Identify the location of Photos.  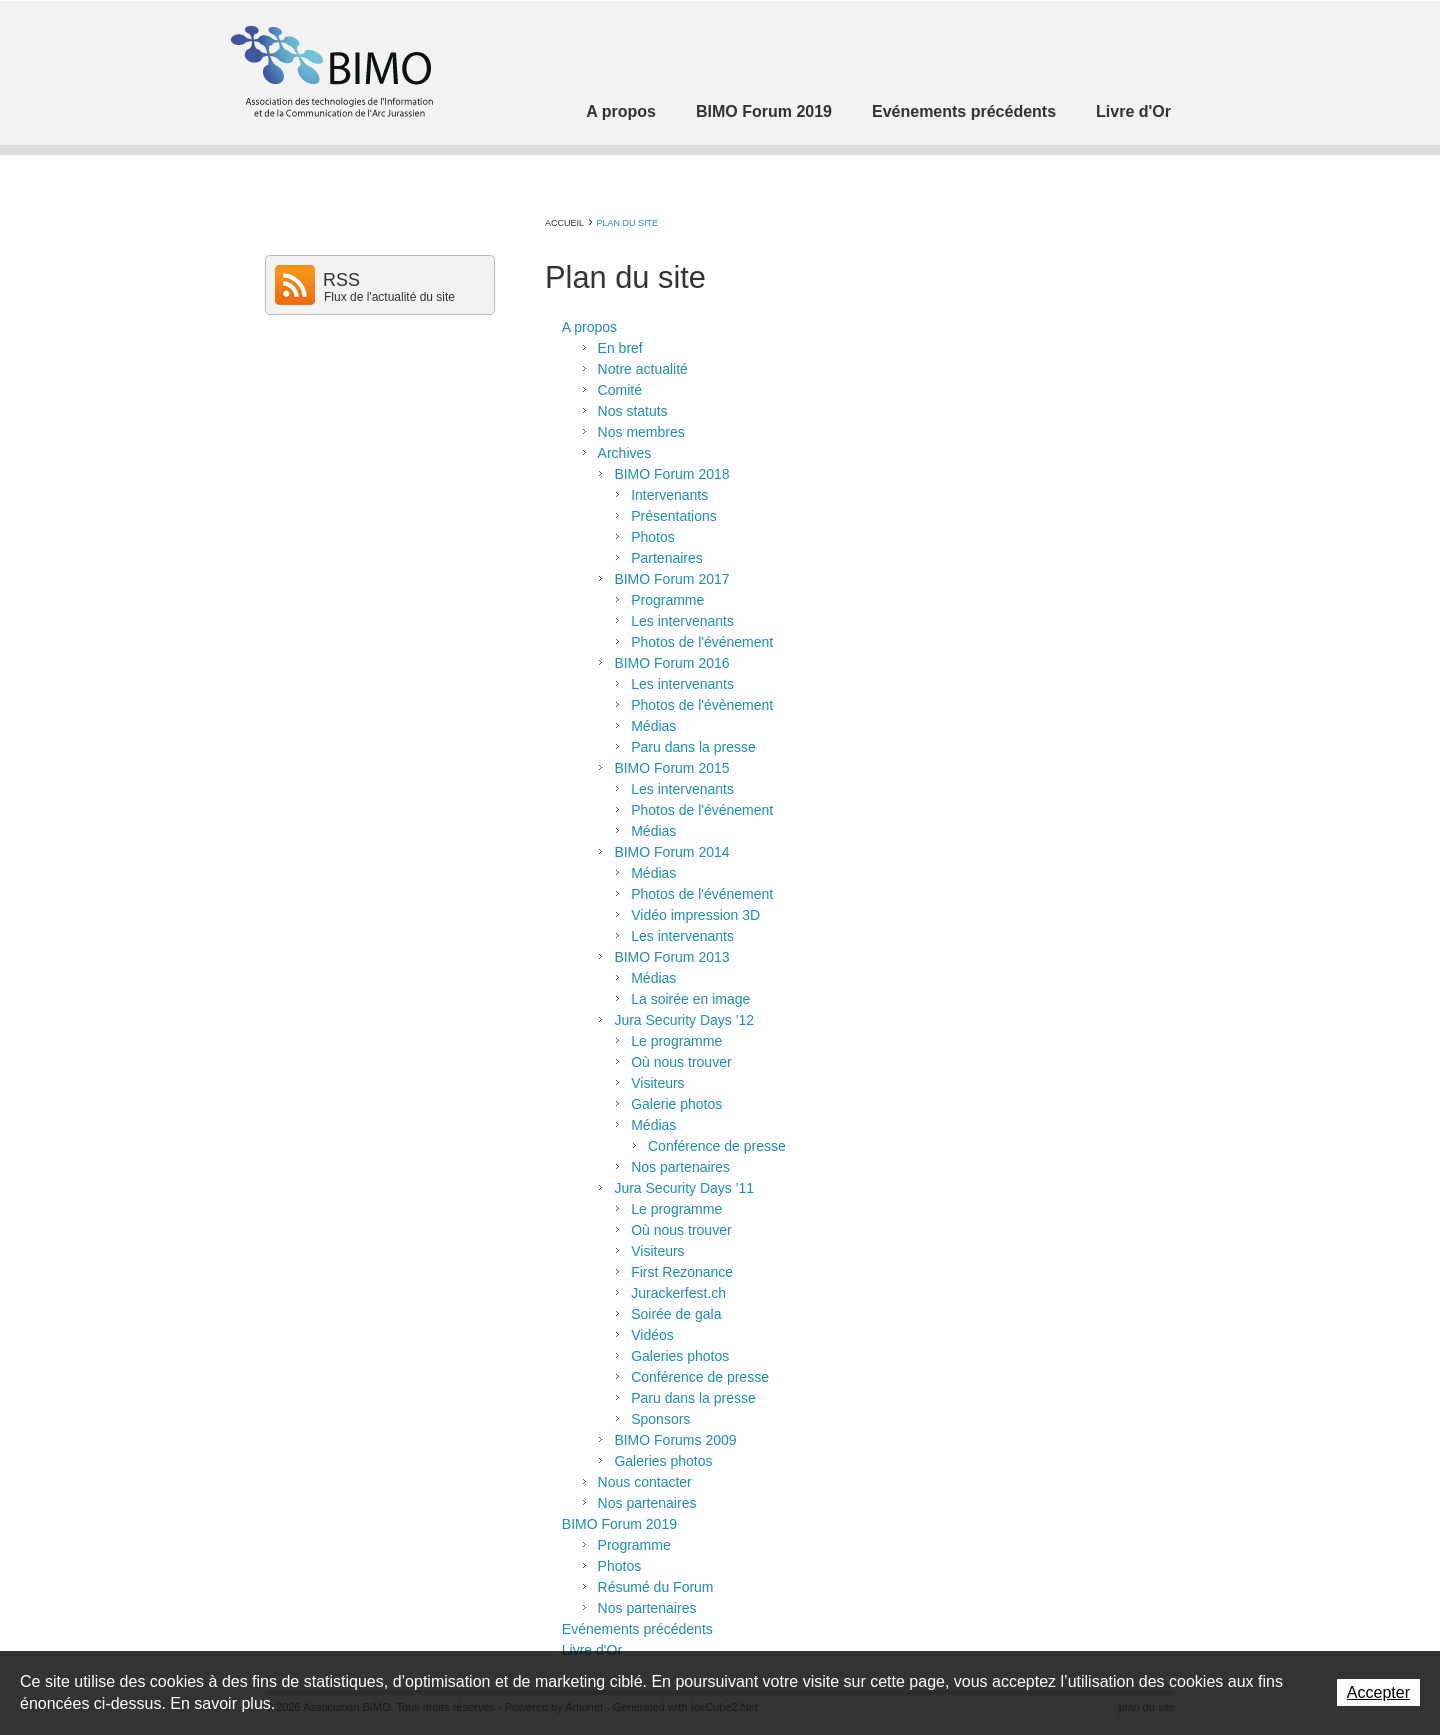
(653, 537).